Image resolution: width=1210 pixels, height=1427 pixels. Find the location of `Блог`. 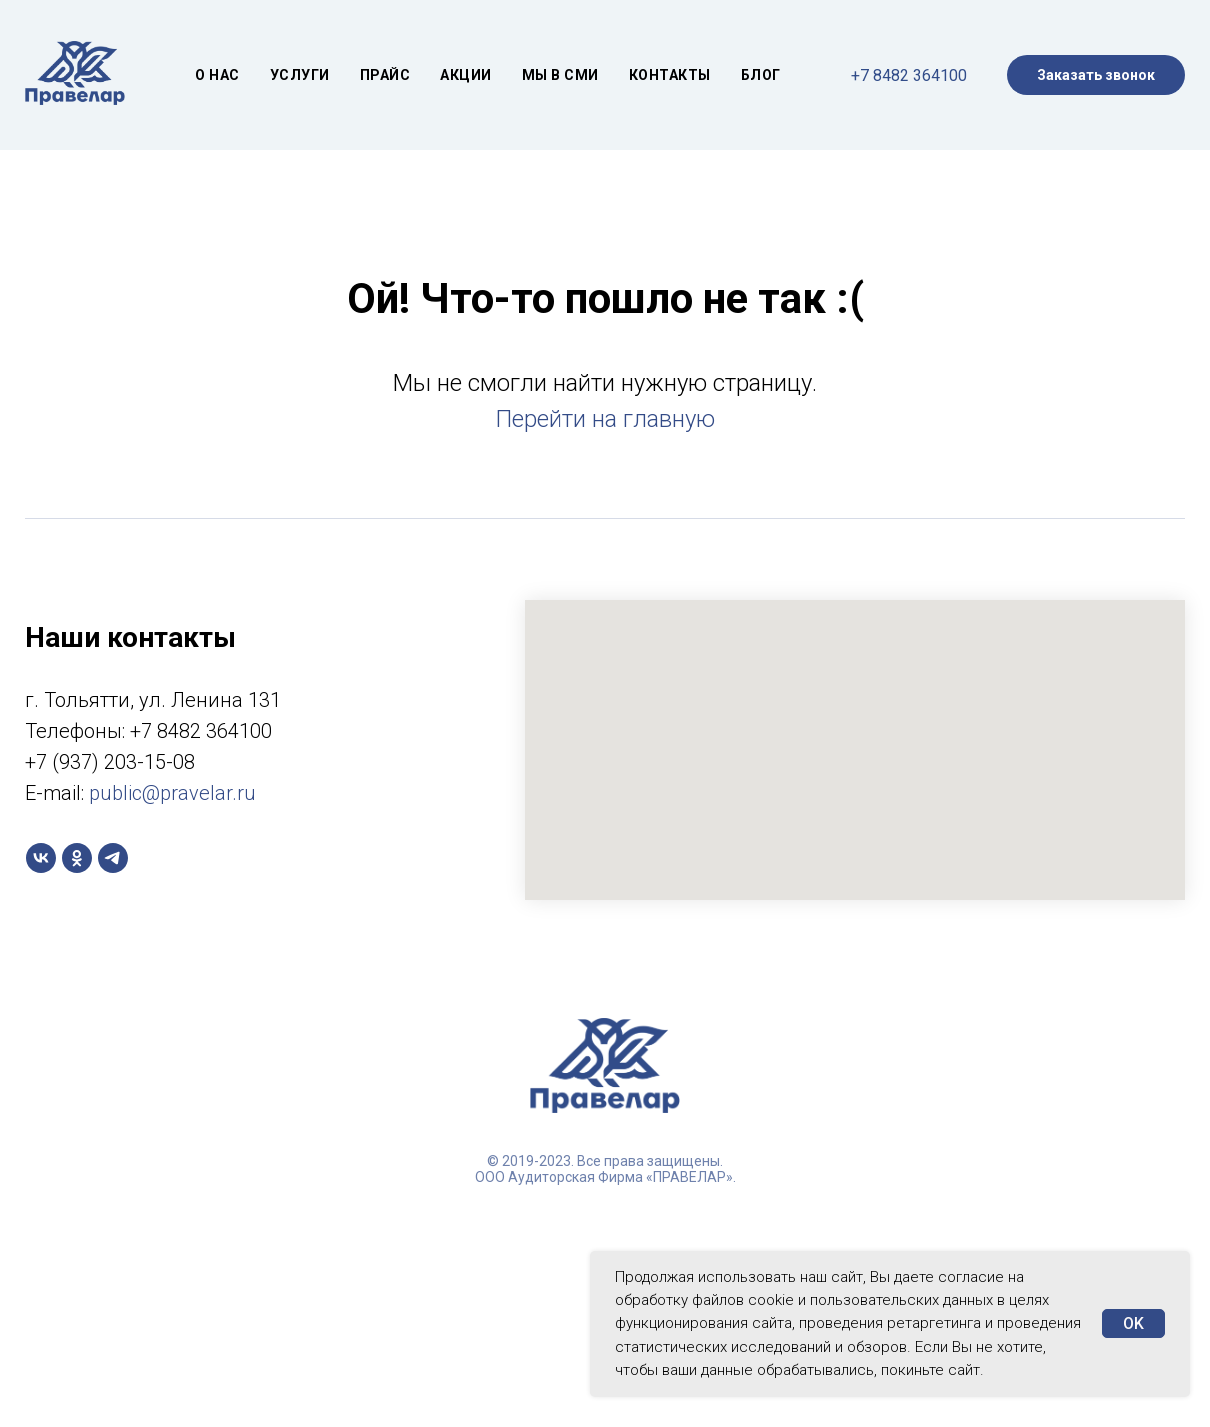

Блог is located at coordinates (761, 75).